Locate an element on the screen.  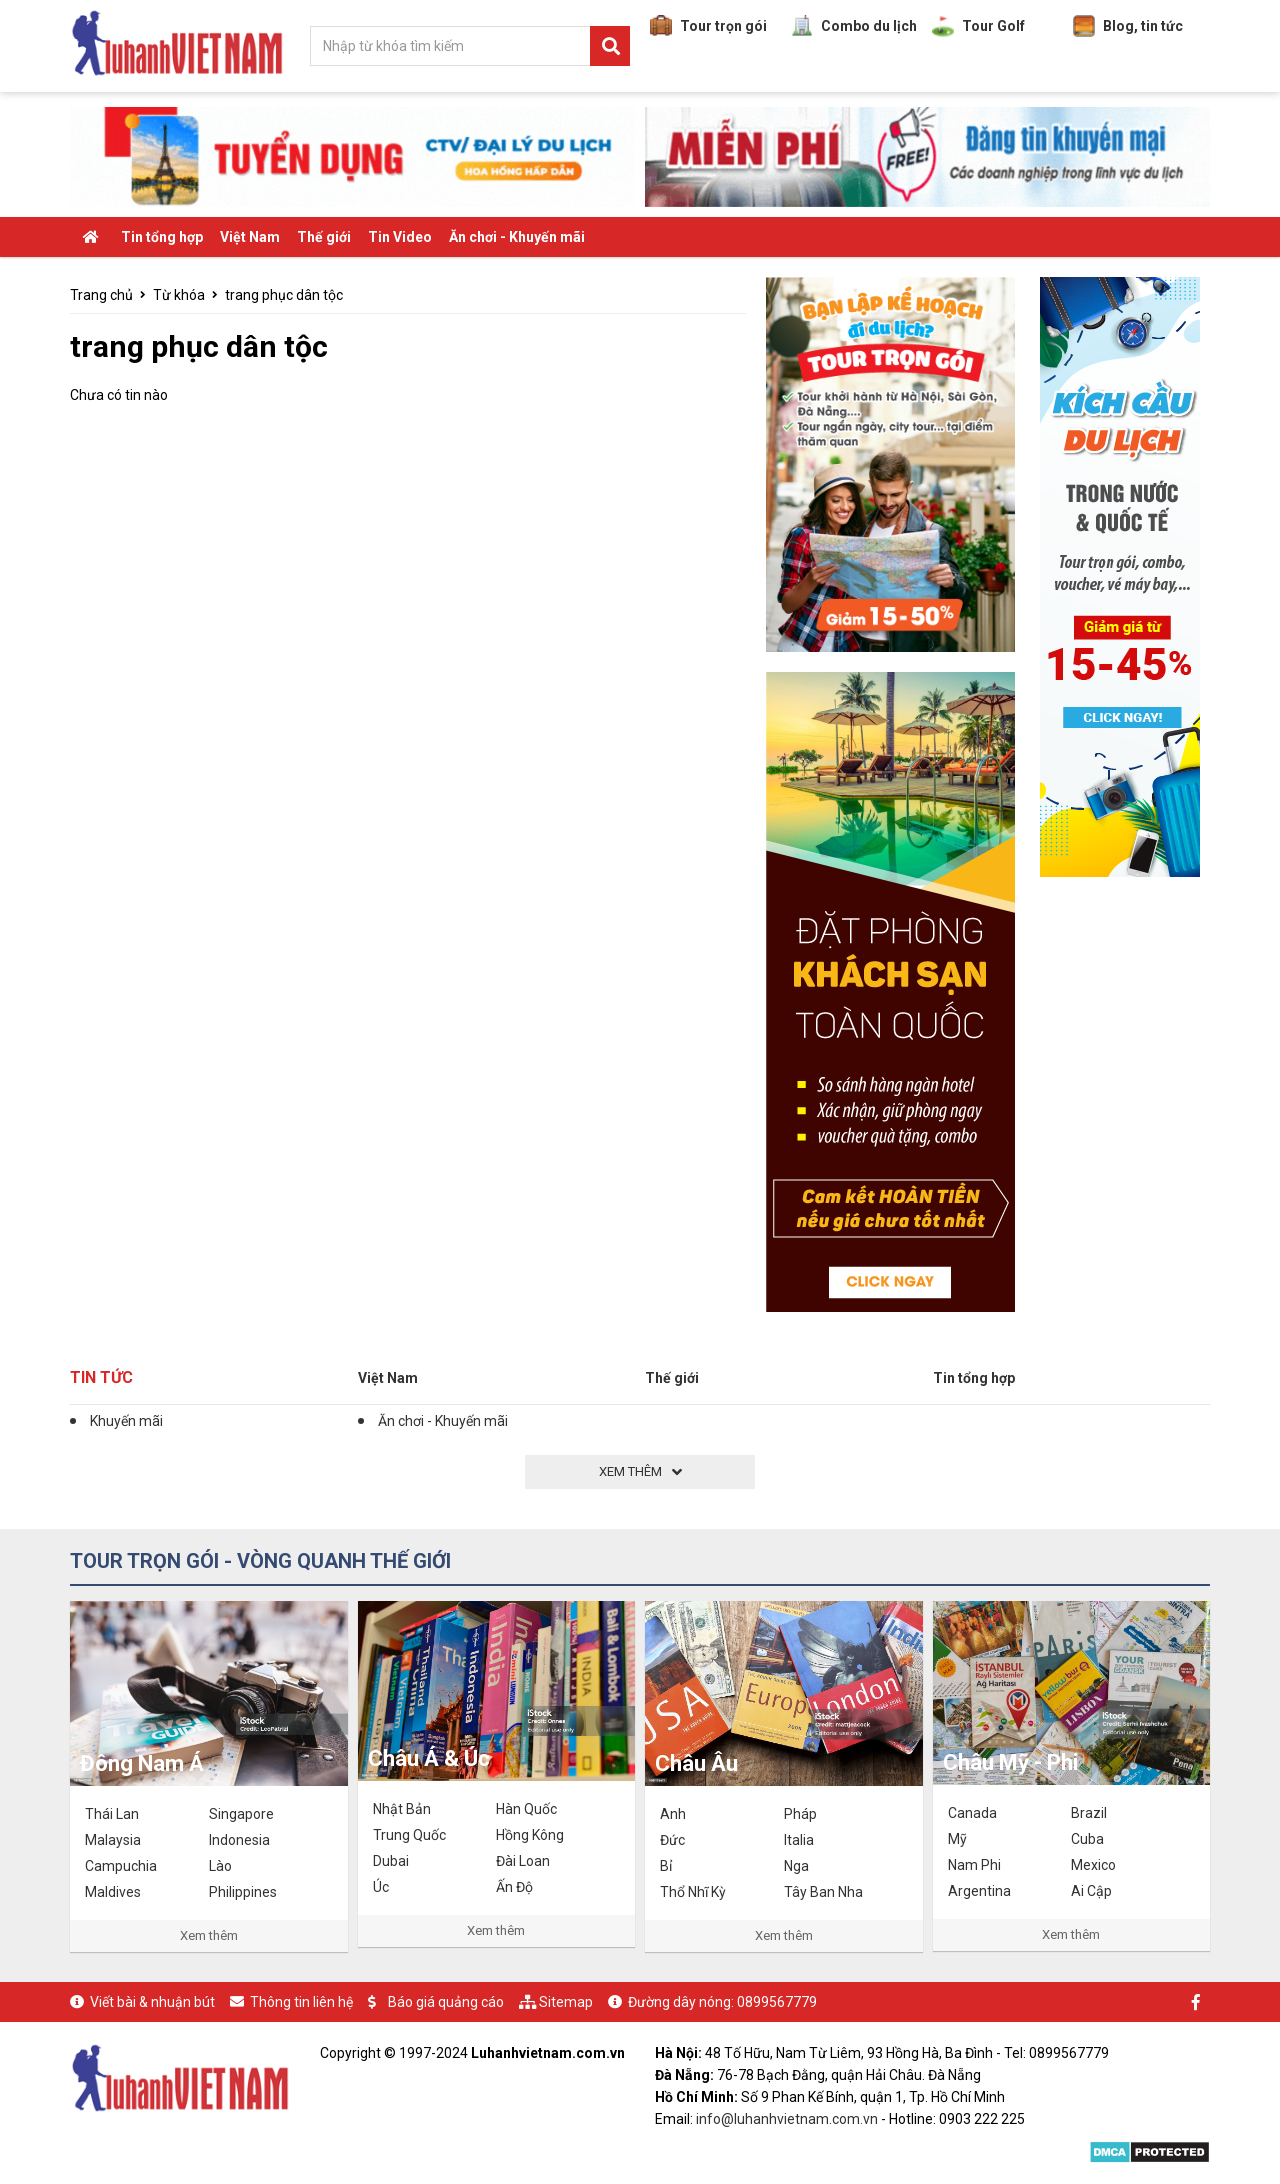
Hàn Quốc is located at coordinates (526, 1809).